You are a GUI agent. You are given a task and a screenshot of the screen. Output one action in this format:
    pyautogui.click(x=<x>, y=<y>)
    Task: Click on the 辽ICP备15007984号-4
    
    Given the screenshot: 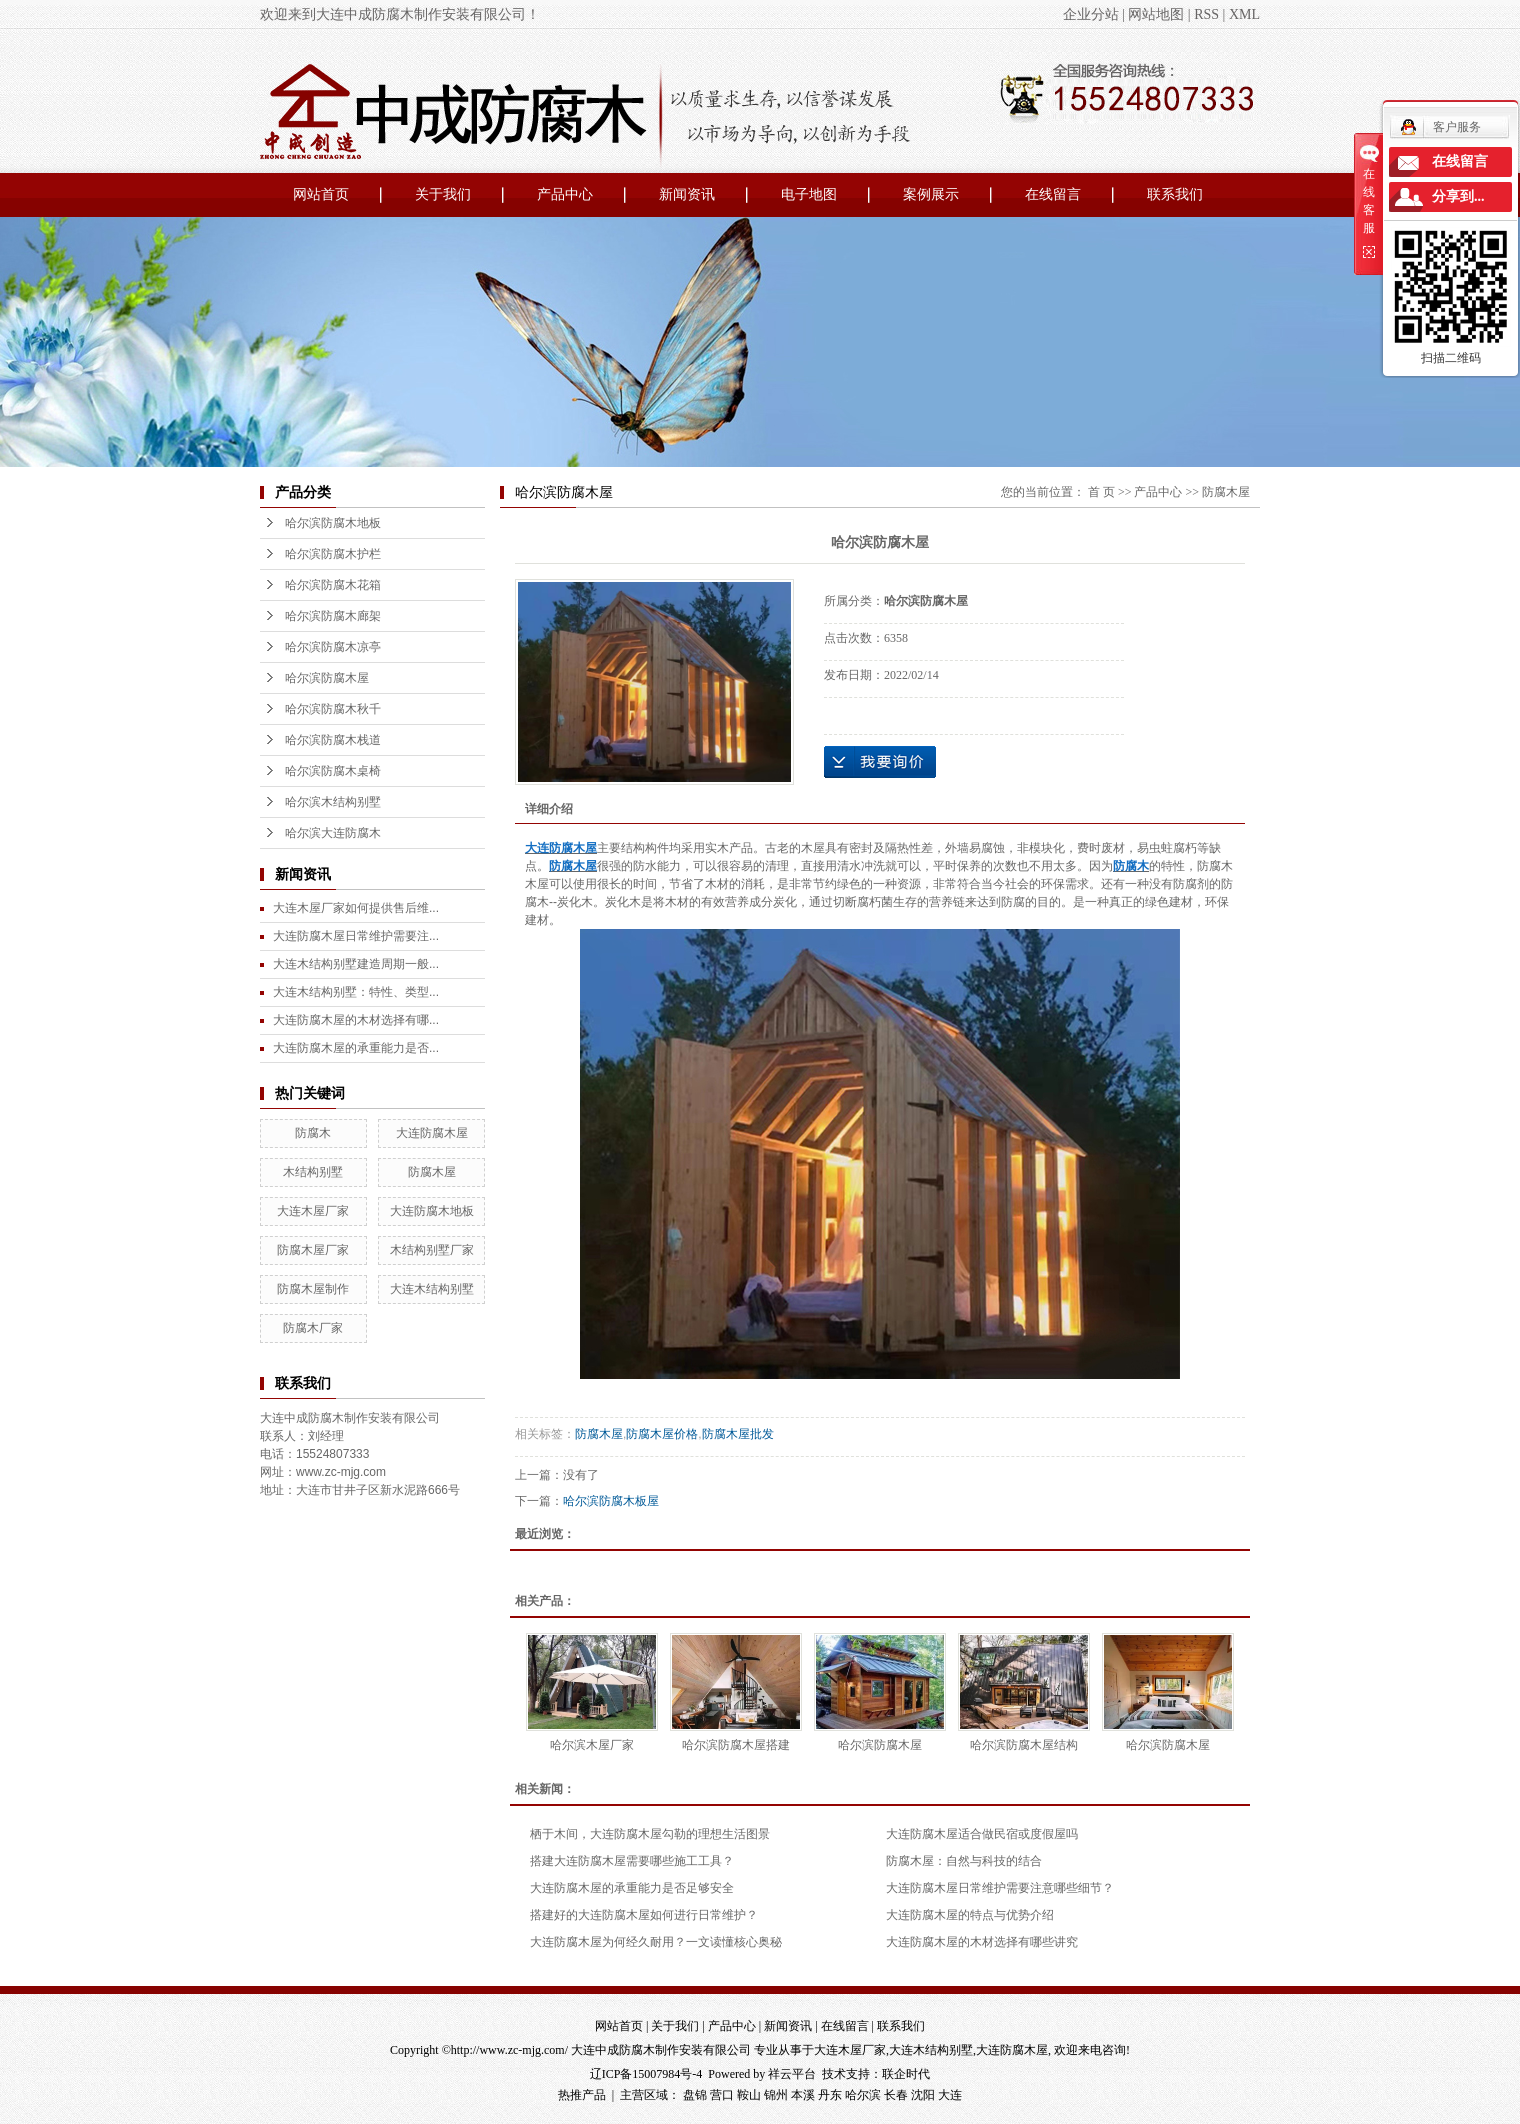 What is the action you would take?
    pyautogui.click(x=646, y=2074)
    